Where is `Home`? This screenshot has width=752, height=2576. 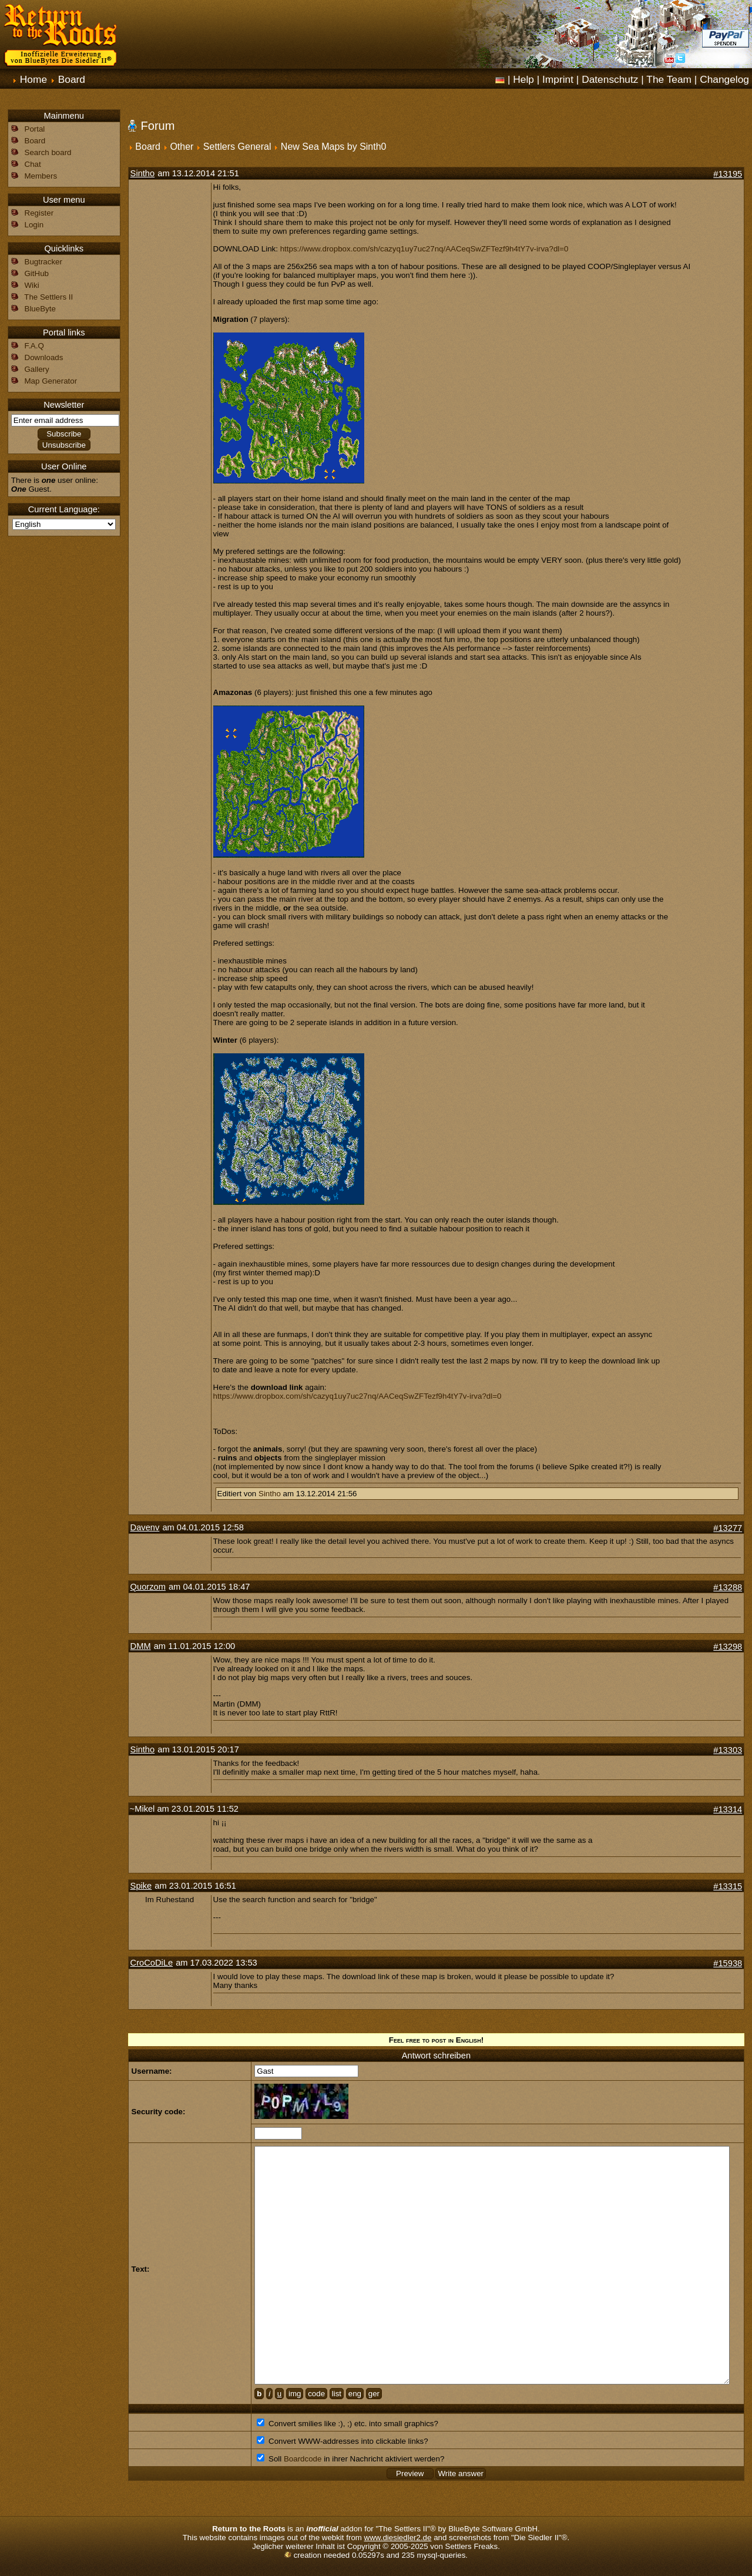 Home is located at coordinates (33, 79).